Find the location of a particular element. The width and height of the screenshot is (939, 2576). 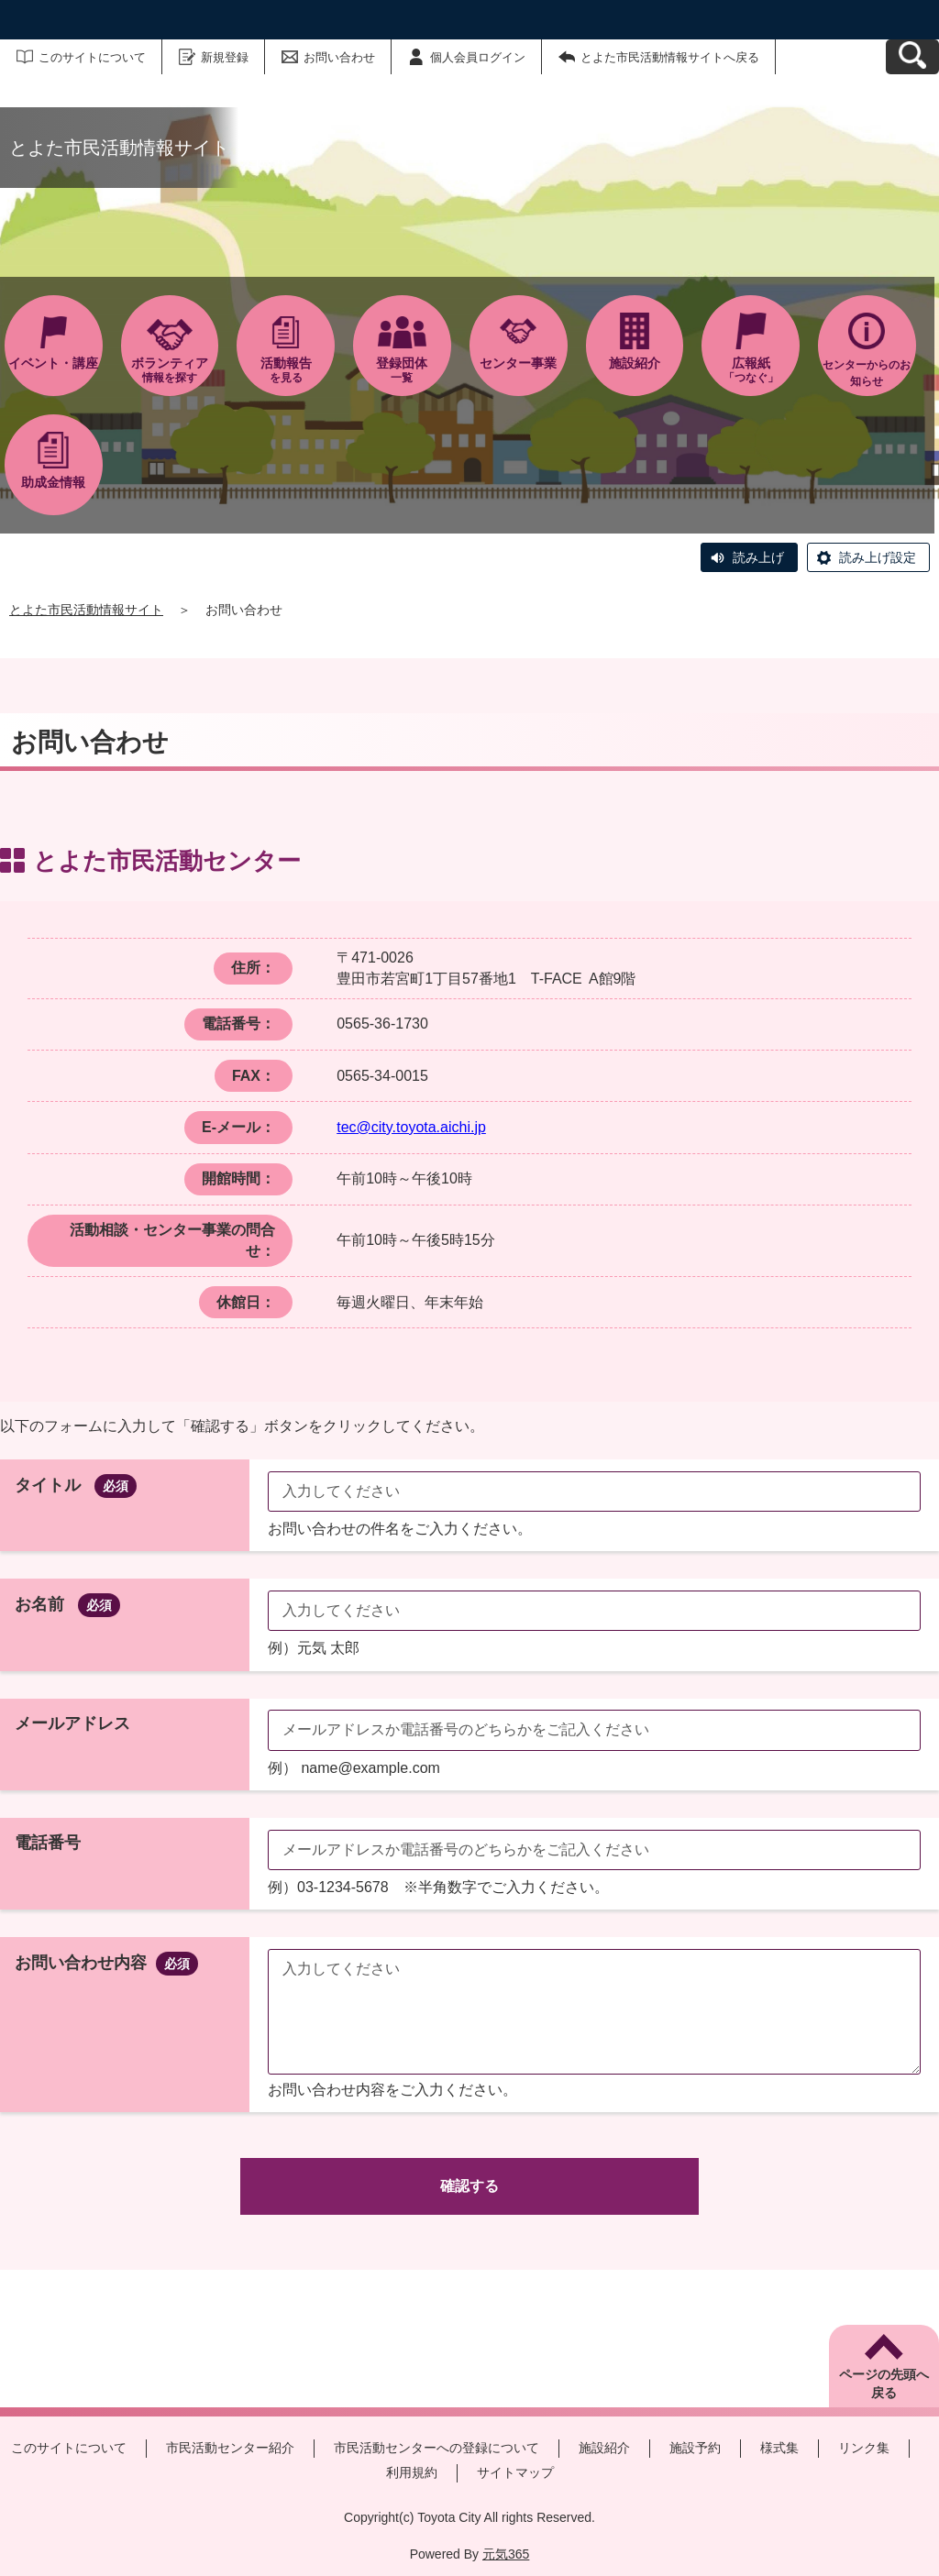

元気365 is located at coordinates (505, 2554).